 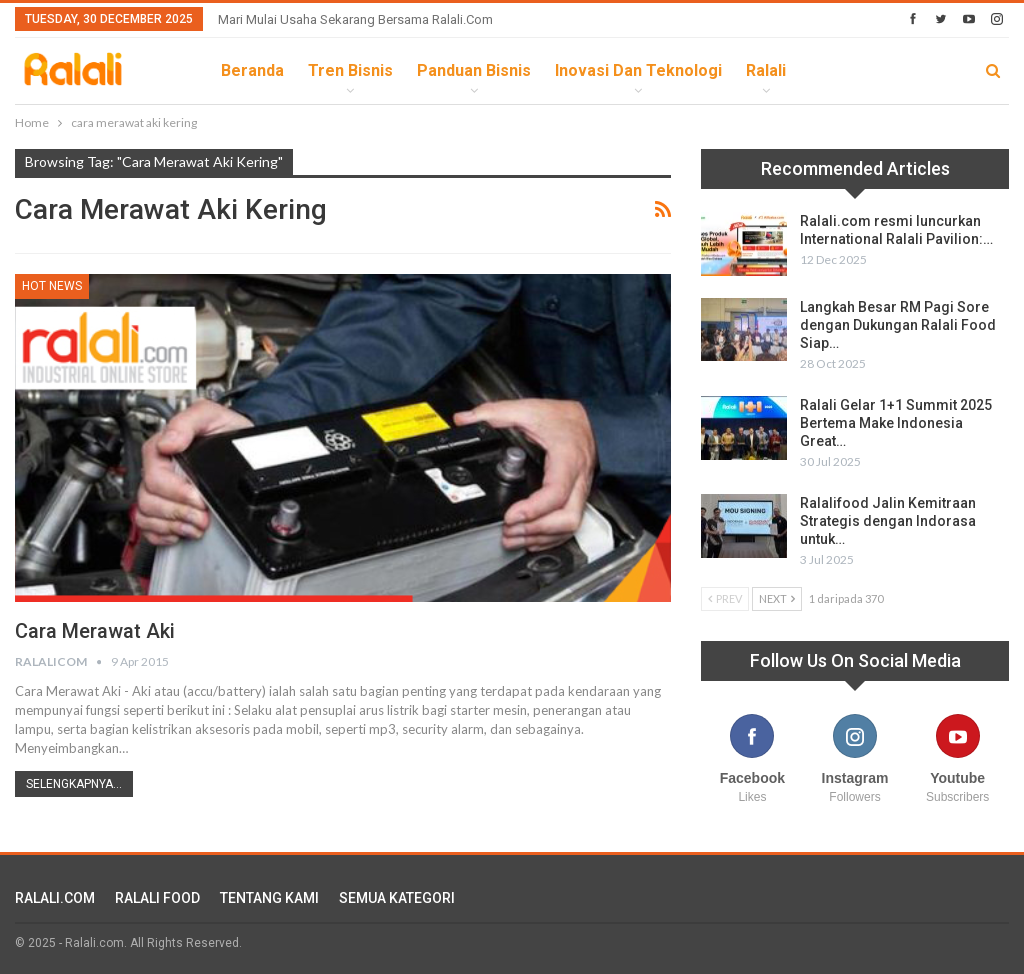 I want to click on RALALI FOOD, so click(x=157, y=898).